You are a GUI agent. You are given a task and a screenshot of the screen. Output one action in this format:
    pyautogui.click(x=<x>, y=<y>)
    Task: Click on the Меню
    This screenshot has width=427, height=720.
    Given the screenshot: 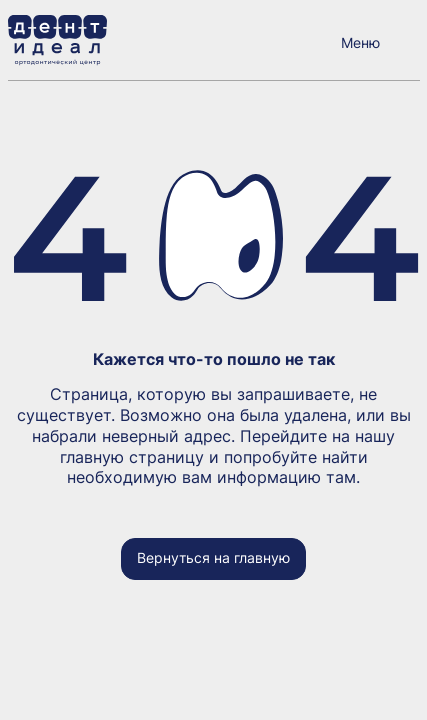 What is the action you would take?
    pyautogui.click(x=360, y=42)
    